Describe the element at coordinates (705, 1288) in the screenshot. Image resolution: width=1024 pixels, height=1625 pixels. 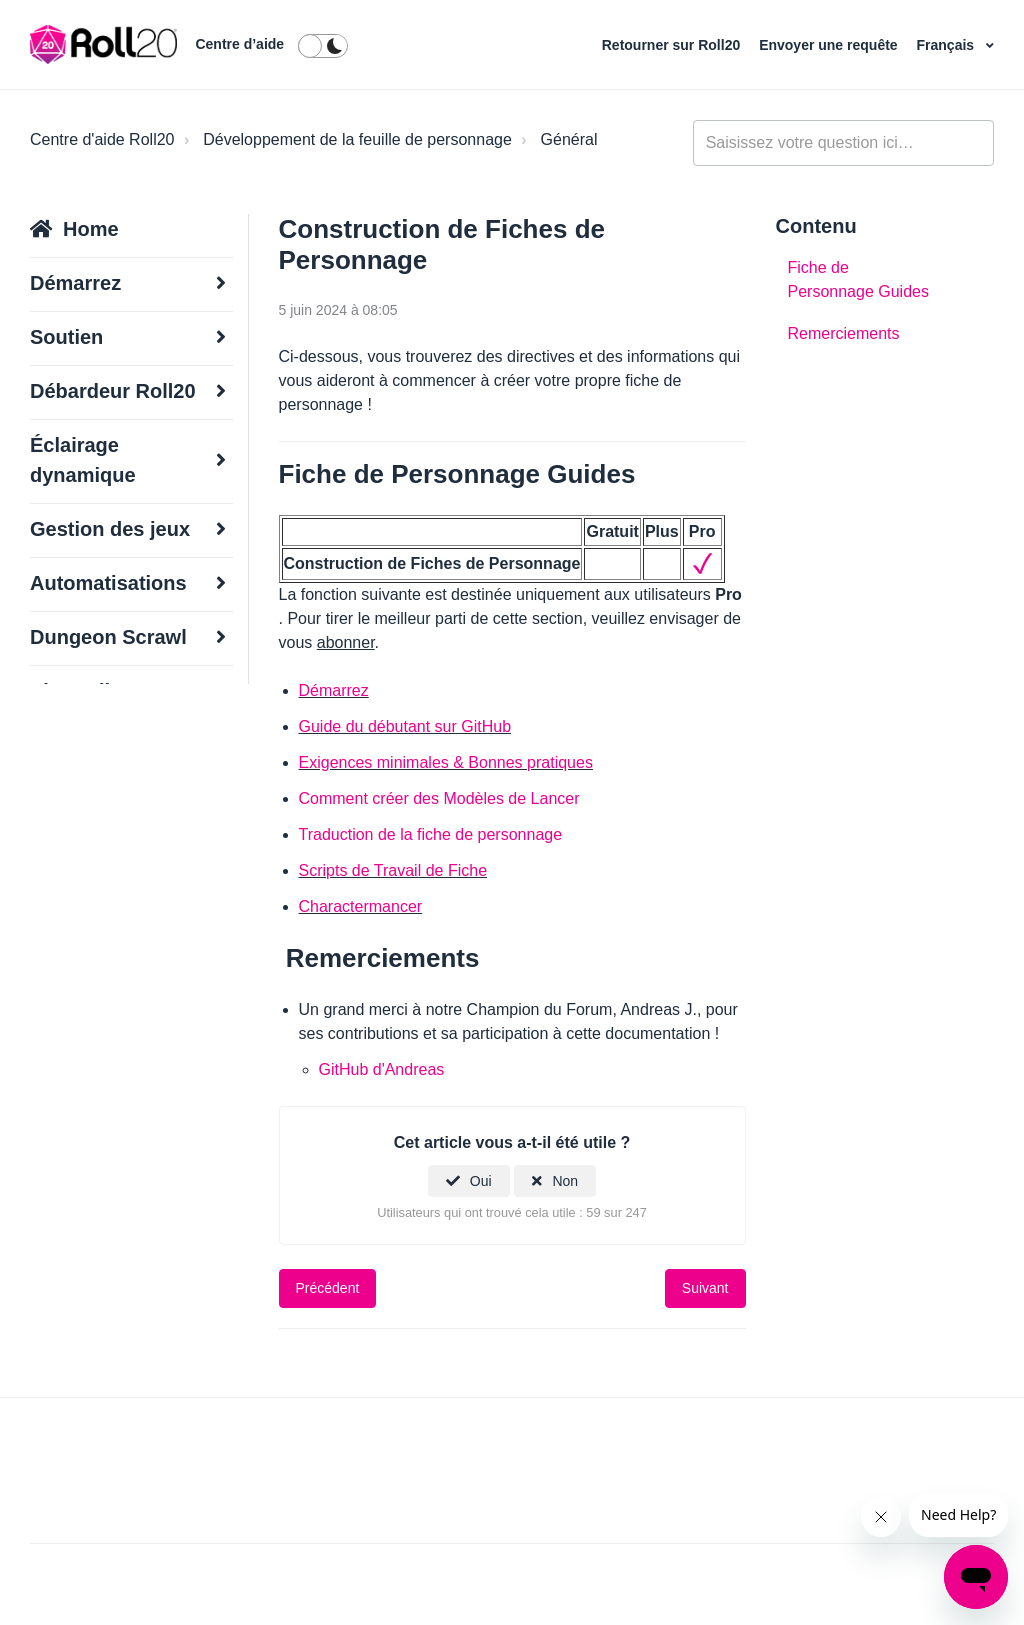
I see `Suivant` at that location.